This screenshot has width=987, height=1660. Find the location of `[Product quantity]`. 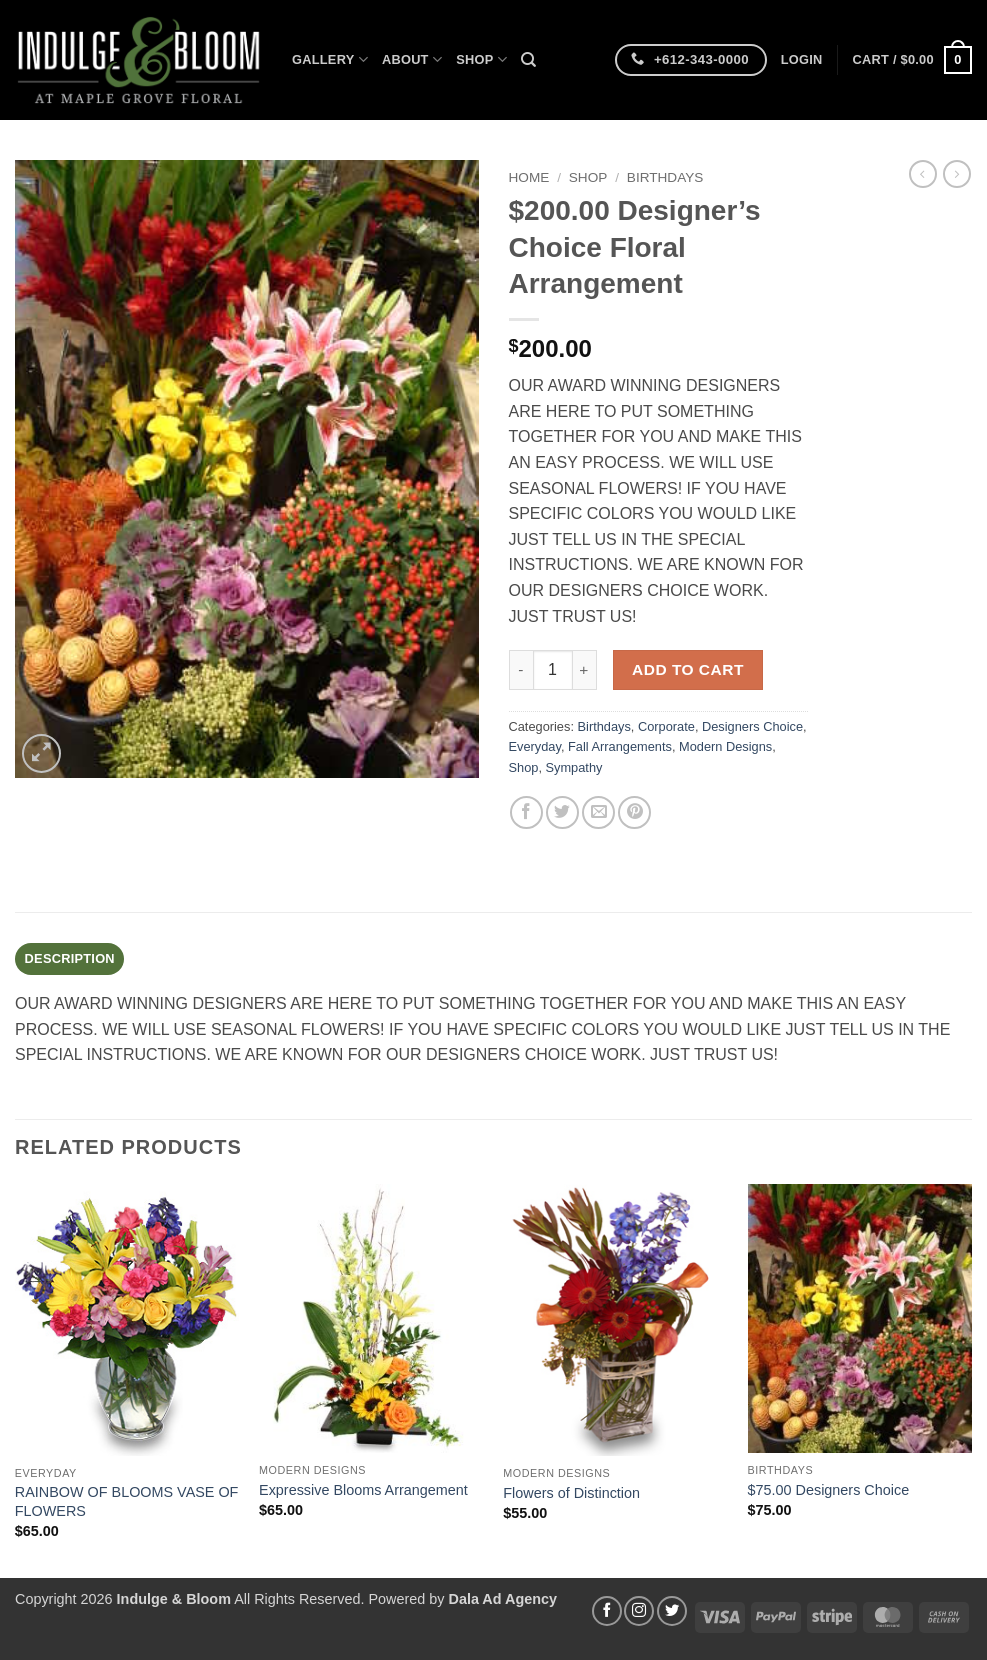

[Product quantity] is located at coordinates (553, 670).